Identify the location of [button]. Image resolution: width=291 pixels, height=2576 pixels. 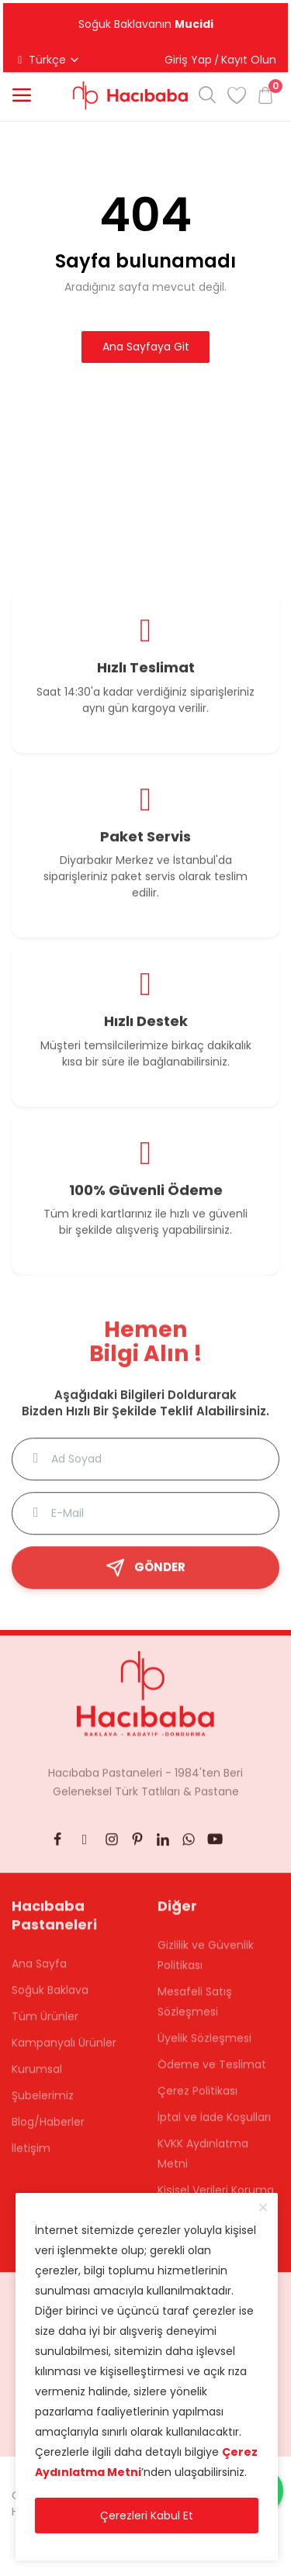
(21, 95).